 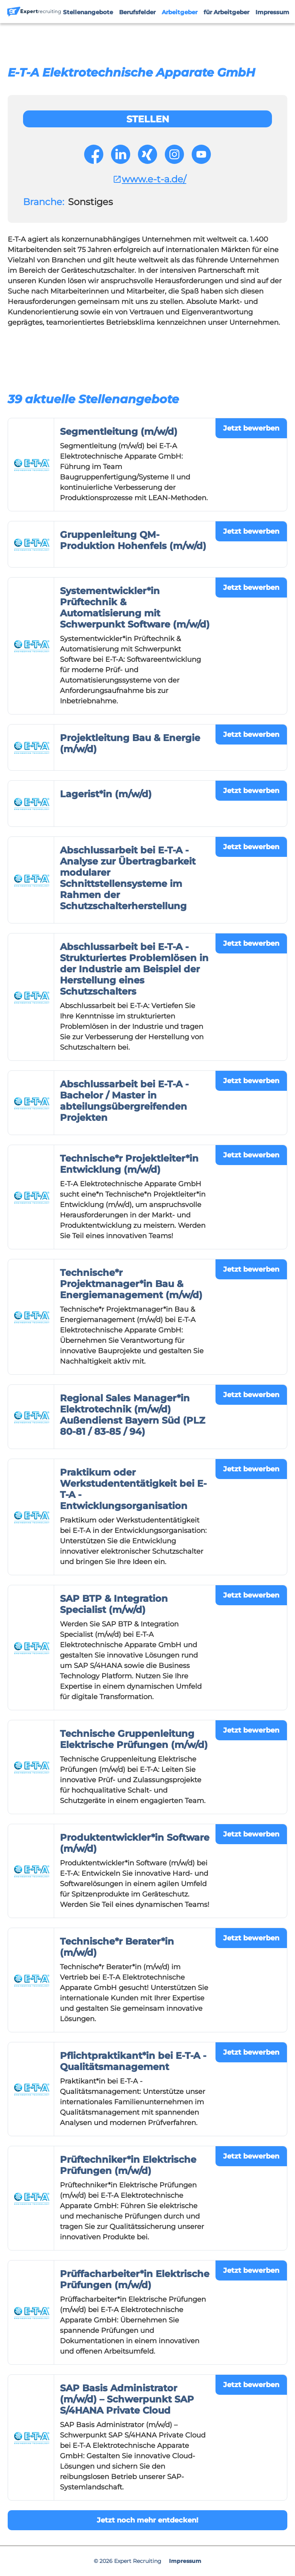 What do you see at coordinates (147, 119) in the screenshot?
I see `Stellen` at bounding box center [147, 119].